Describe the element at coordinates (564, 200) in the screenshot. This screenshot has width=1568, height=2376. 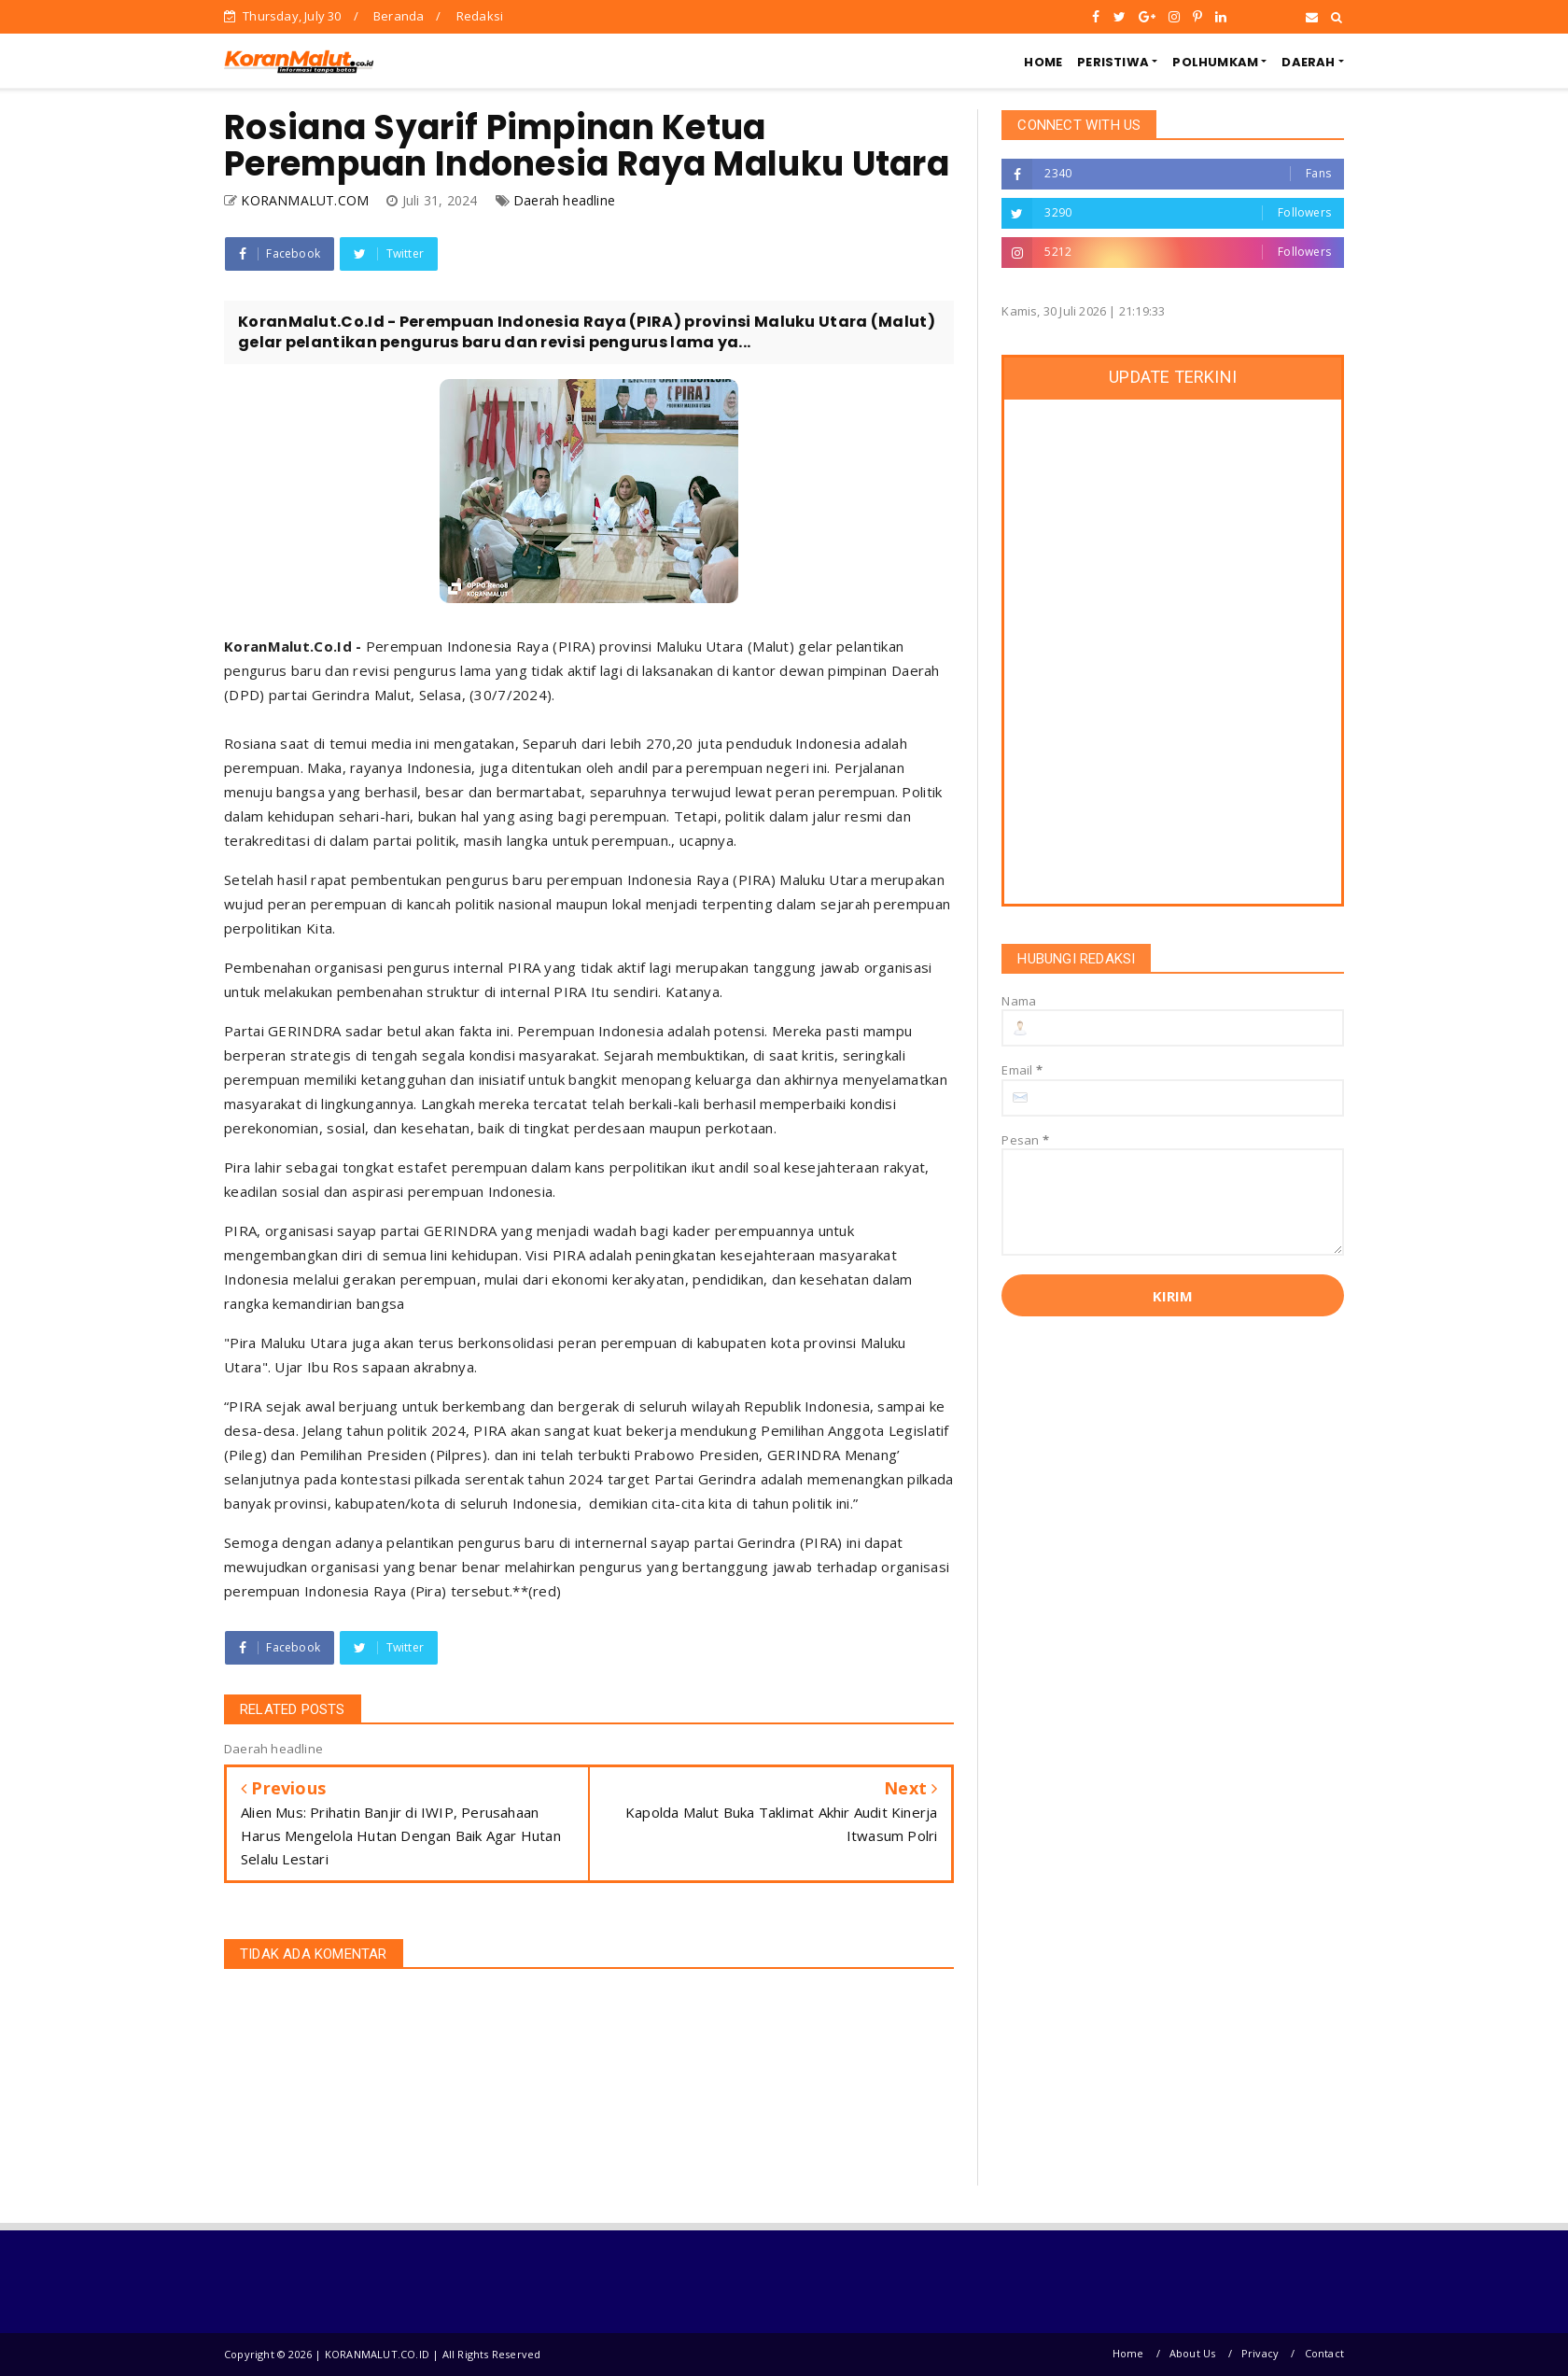
I see `Daerah headline` at that location.